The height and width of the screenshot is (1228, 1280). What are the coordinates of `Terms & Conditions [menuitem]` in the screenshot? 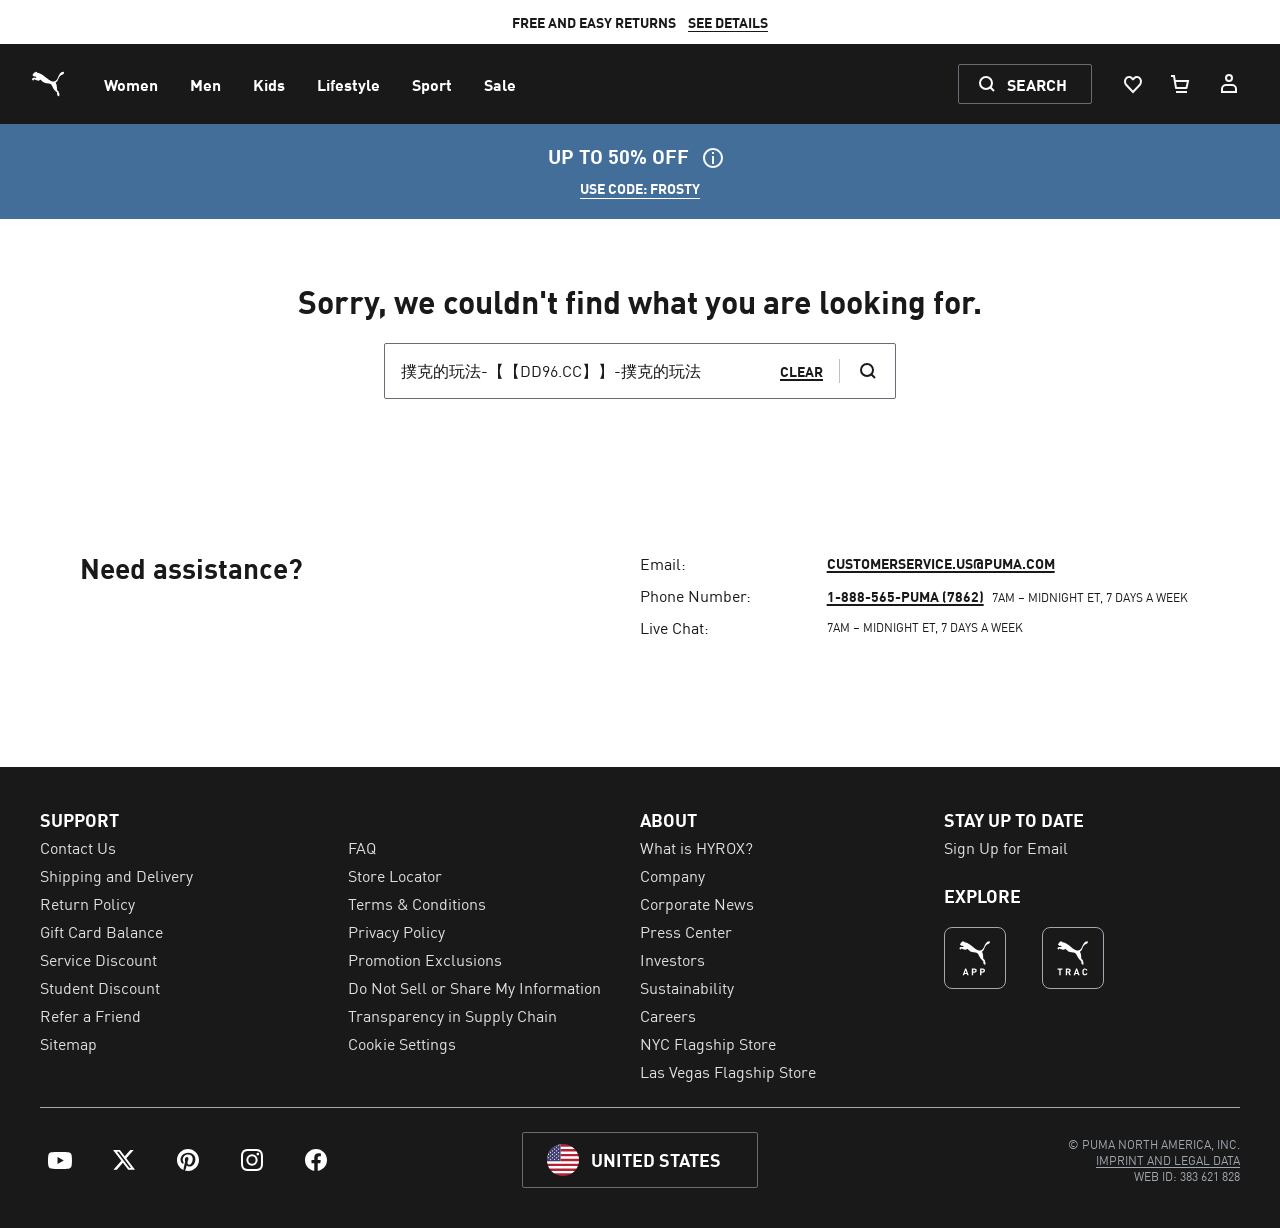 It's located at (417, 903).